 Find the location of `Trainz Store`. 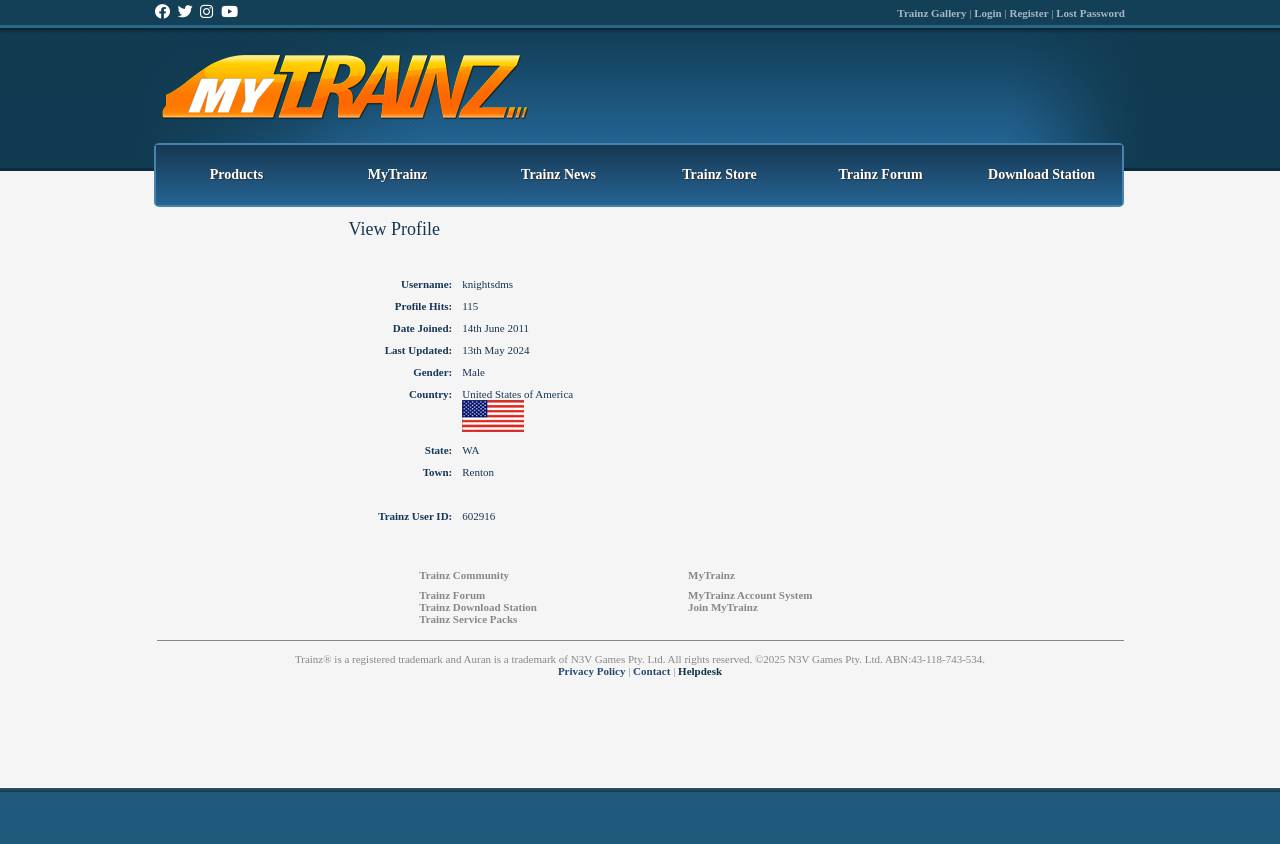

Trainz Store is located at coordinates (719, 174).